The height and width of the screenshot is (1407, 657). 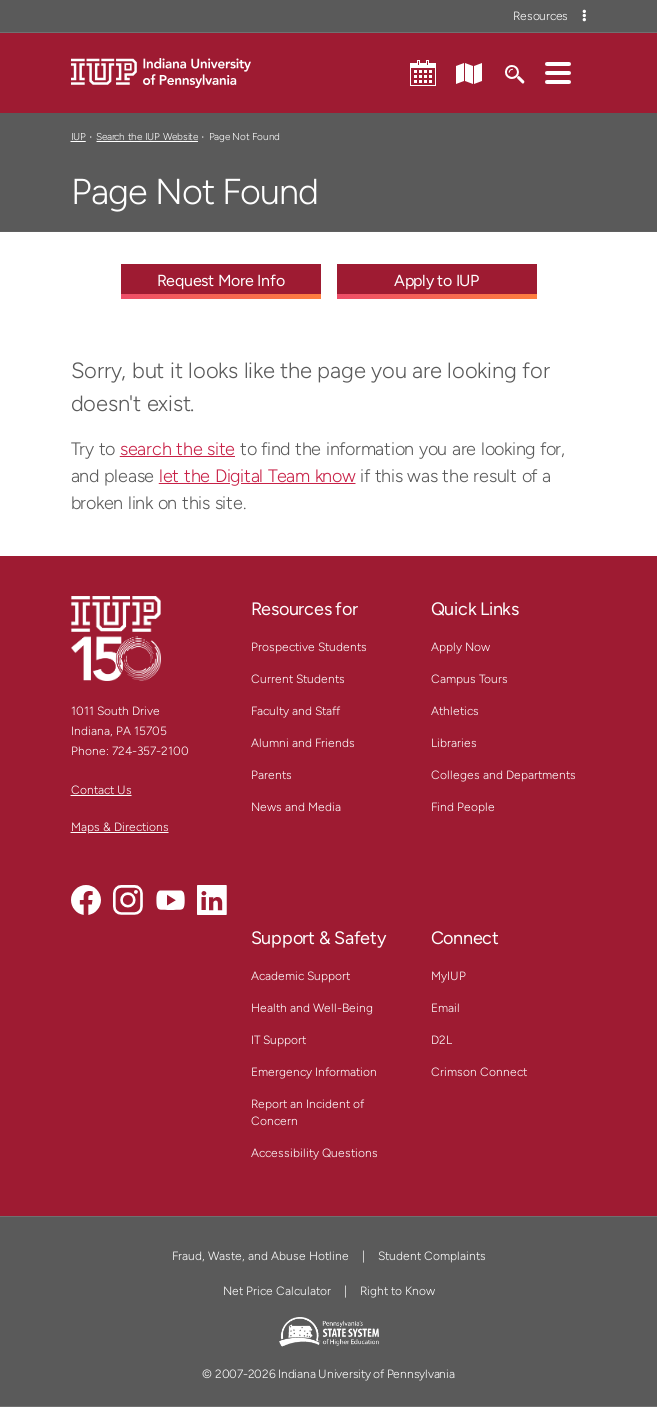 I want to click on Emergency Information, so click(x=314, y=1072).